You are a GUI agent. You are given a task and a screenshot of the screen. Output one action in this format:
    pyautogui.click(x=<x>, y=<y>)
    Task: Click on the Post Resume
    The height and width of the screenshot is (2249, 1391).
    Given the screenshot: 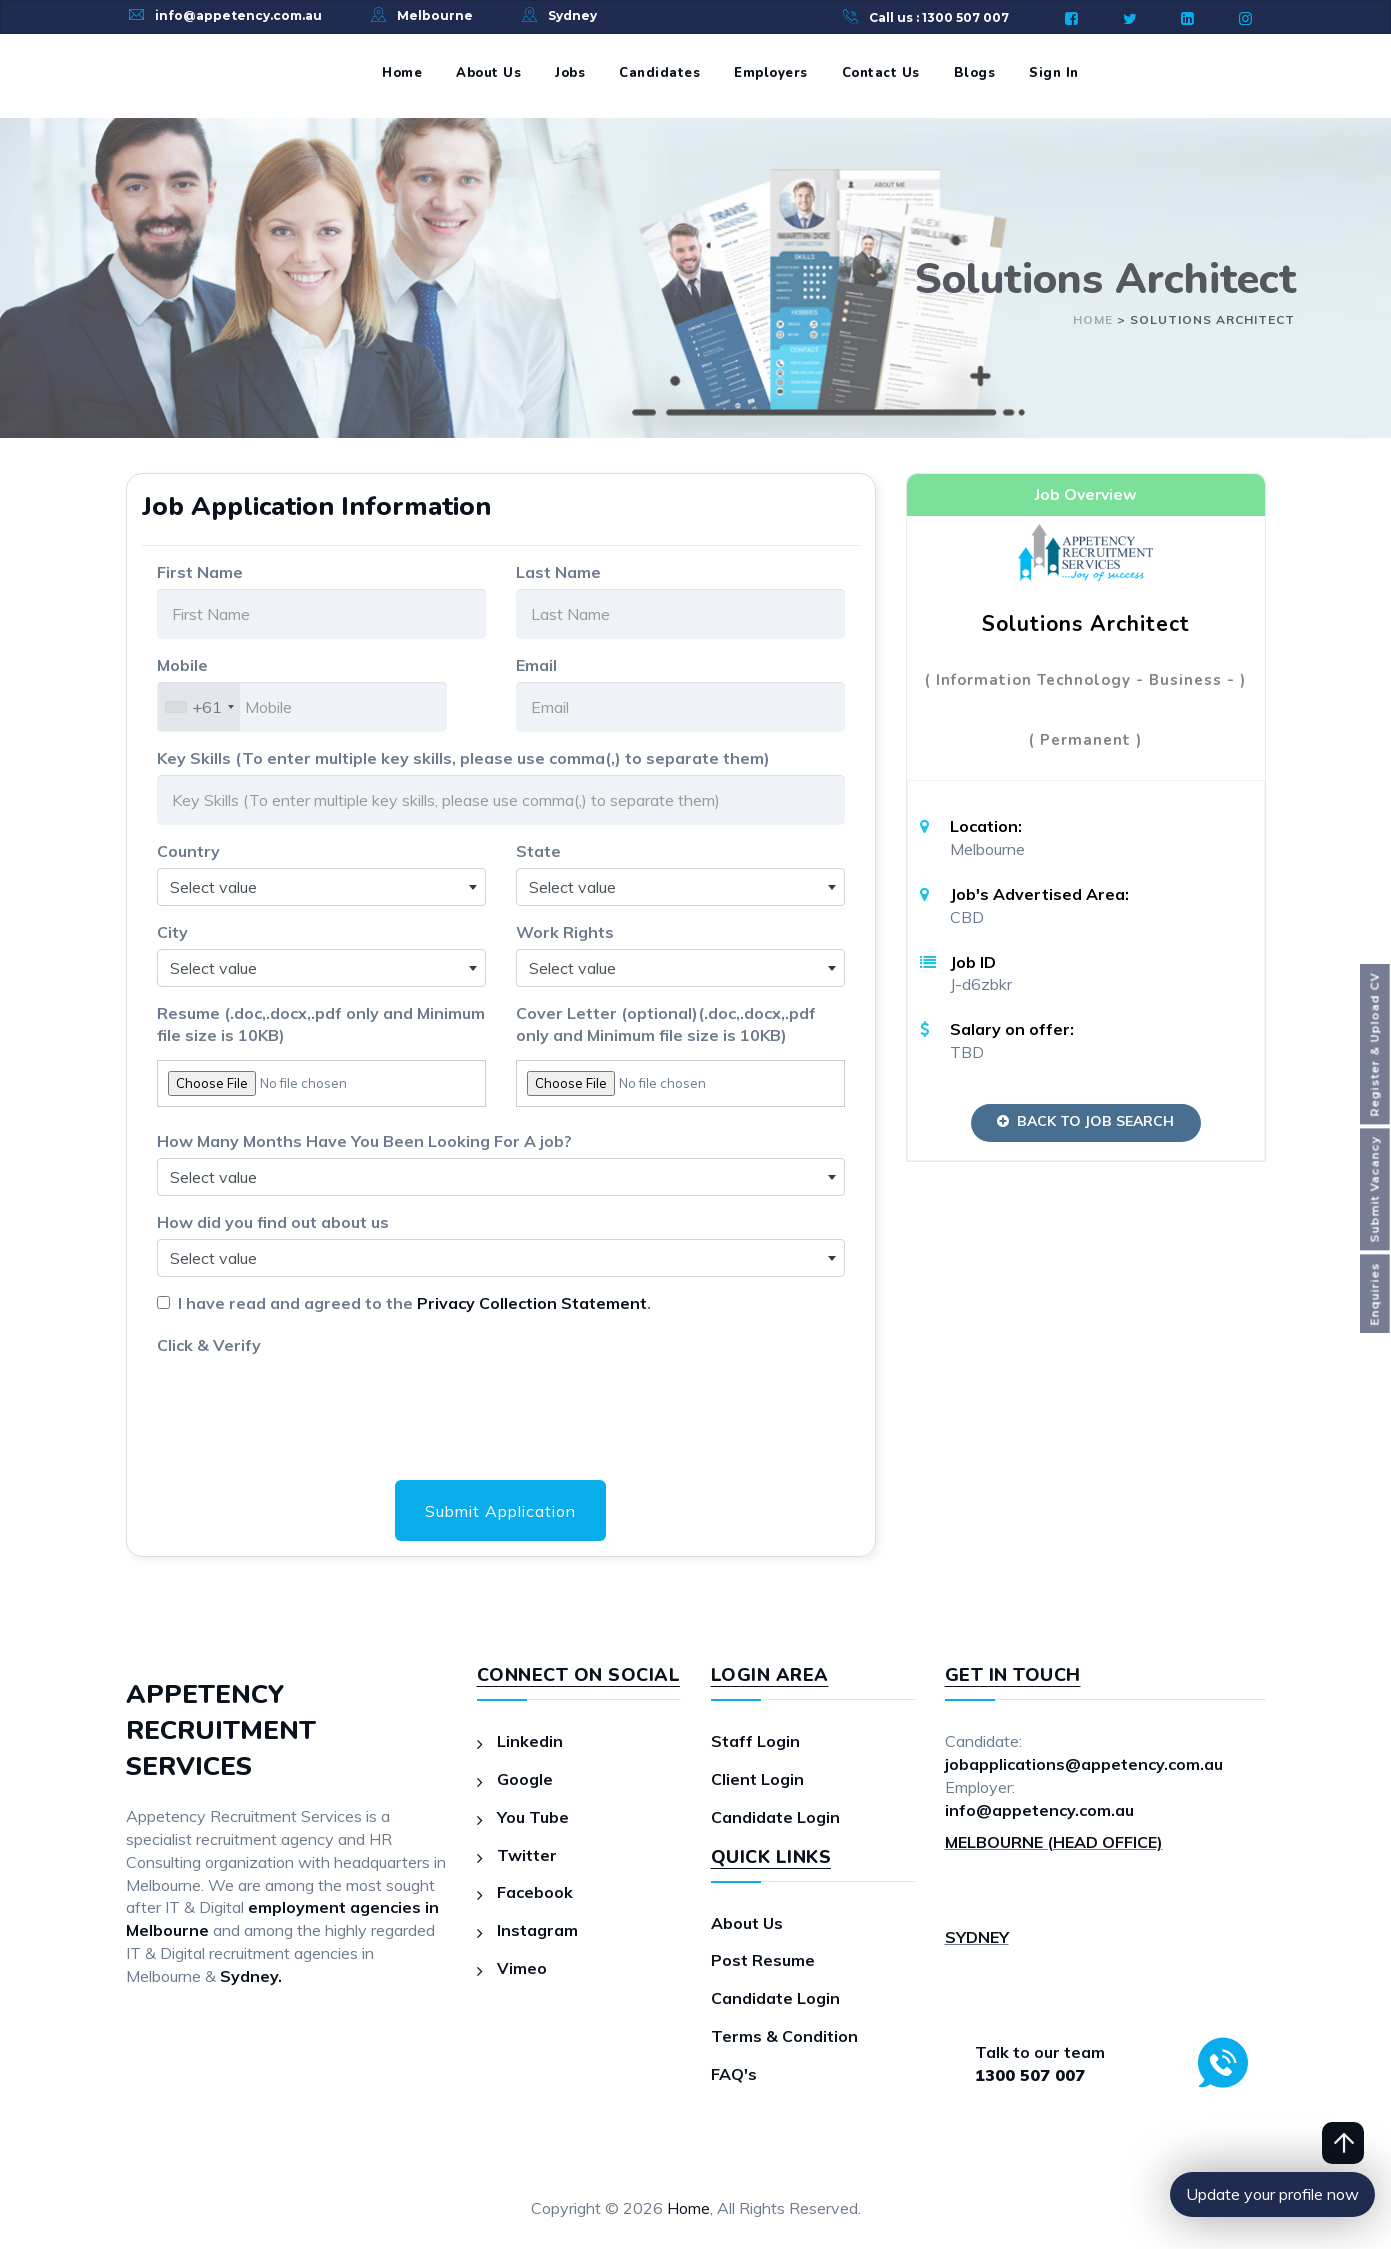 What is the action you would take?
    pyautogui.click(x=763, y=1960)
    